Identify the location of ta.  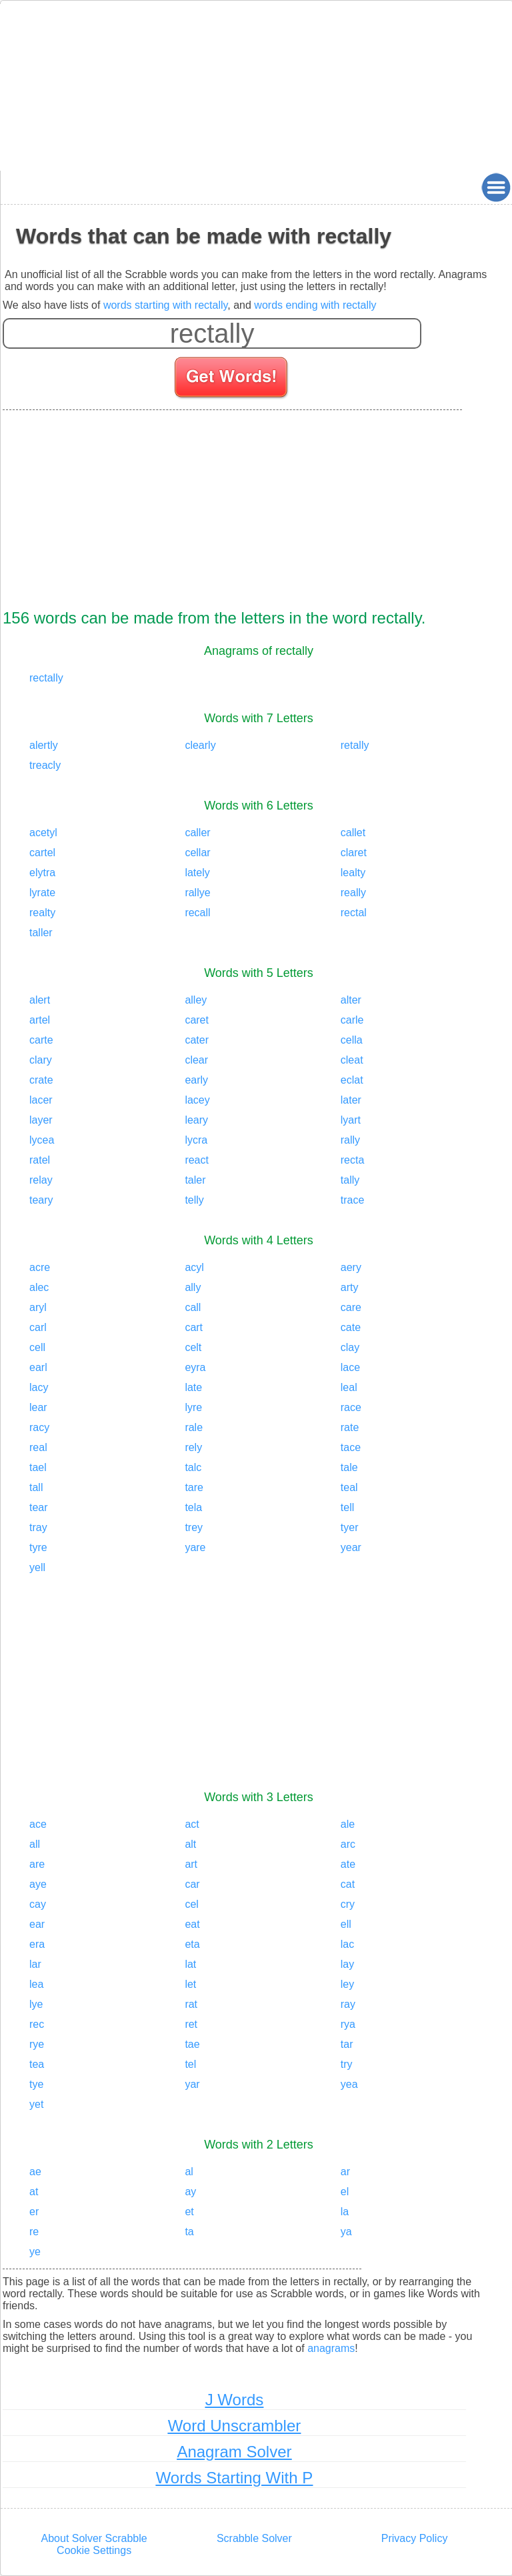
(189, 2231).